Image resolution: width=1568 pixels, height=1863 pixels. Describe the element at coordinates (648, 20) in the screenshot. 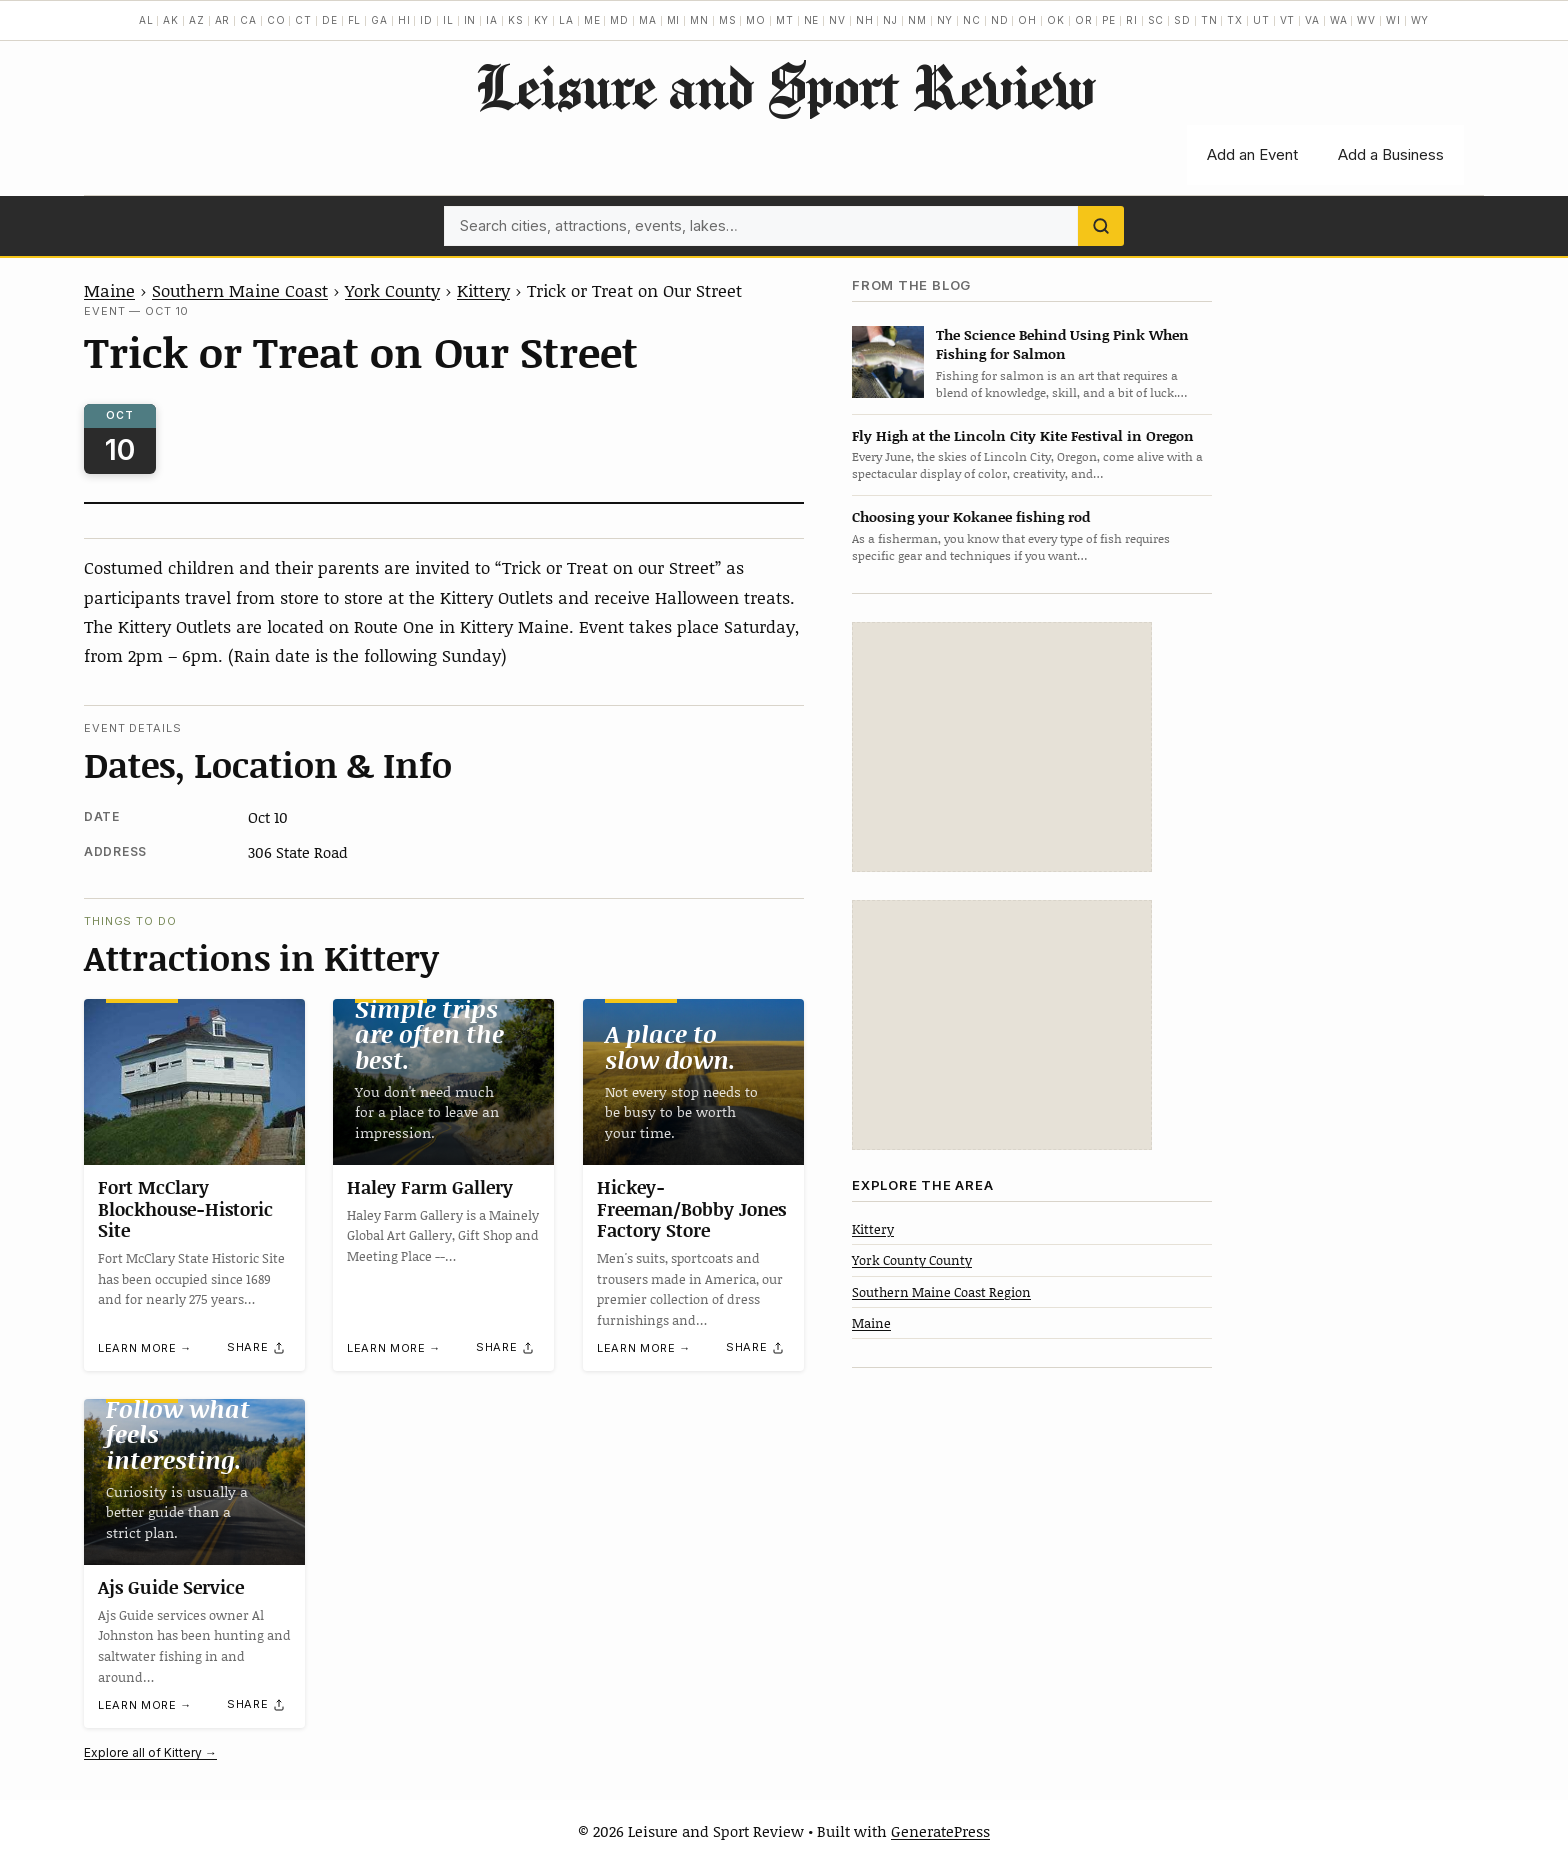

I see `MA` at that location.